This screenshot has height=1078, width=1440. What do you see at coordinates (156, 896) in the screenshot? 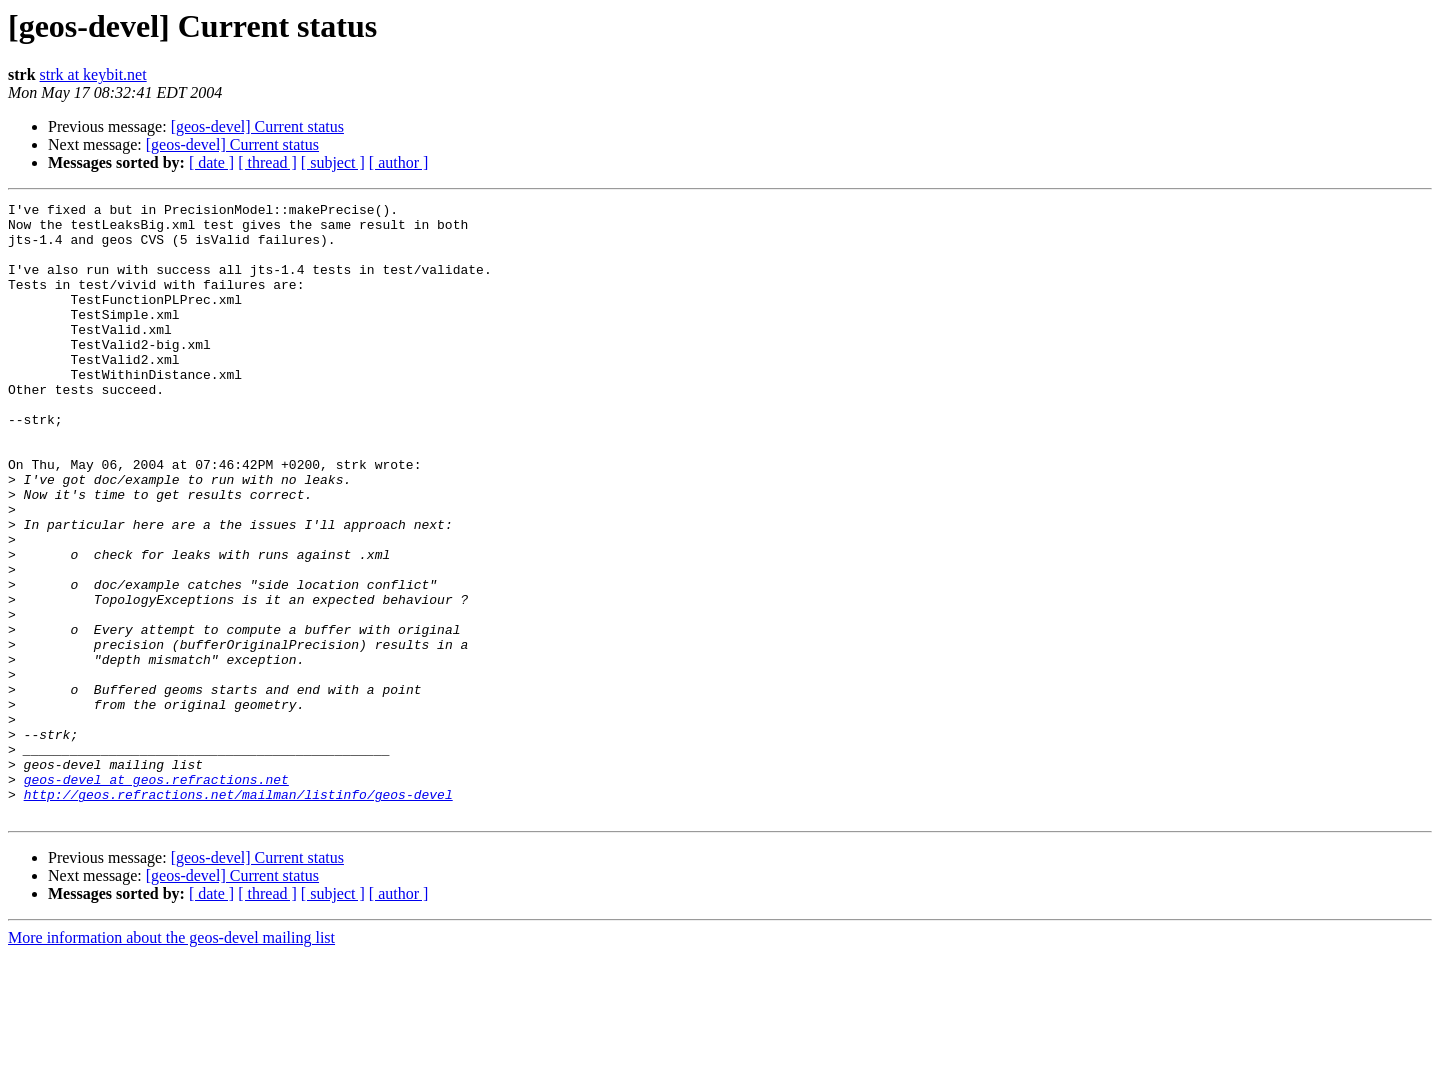
I see `geos-devel at geos.refractions.net` at bounding box center [156, 896].